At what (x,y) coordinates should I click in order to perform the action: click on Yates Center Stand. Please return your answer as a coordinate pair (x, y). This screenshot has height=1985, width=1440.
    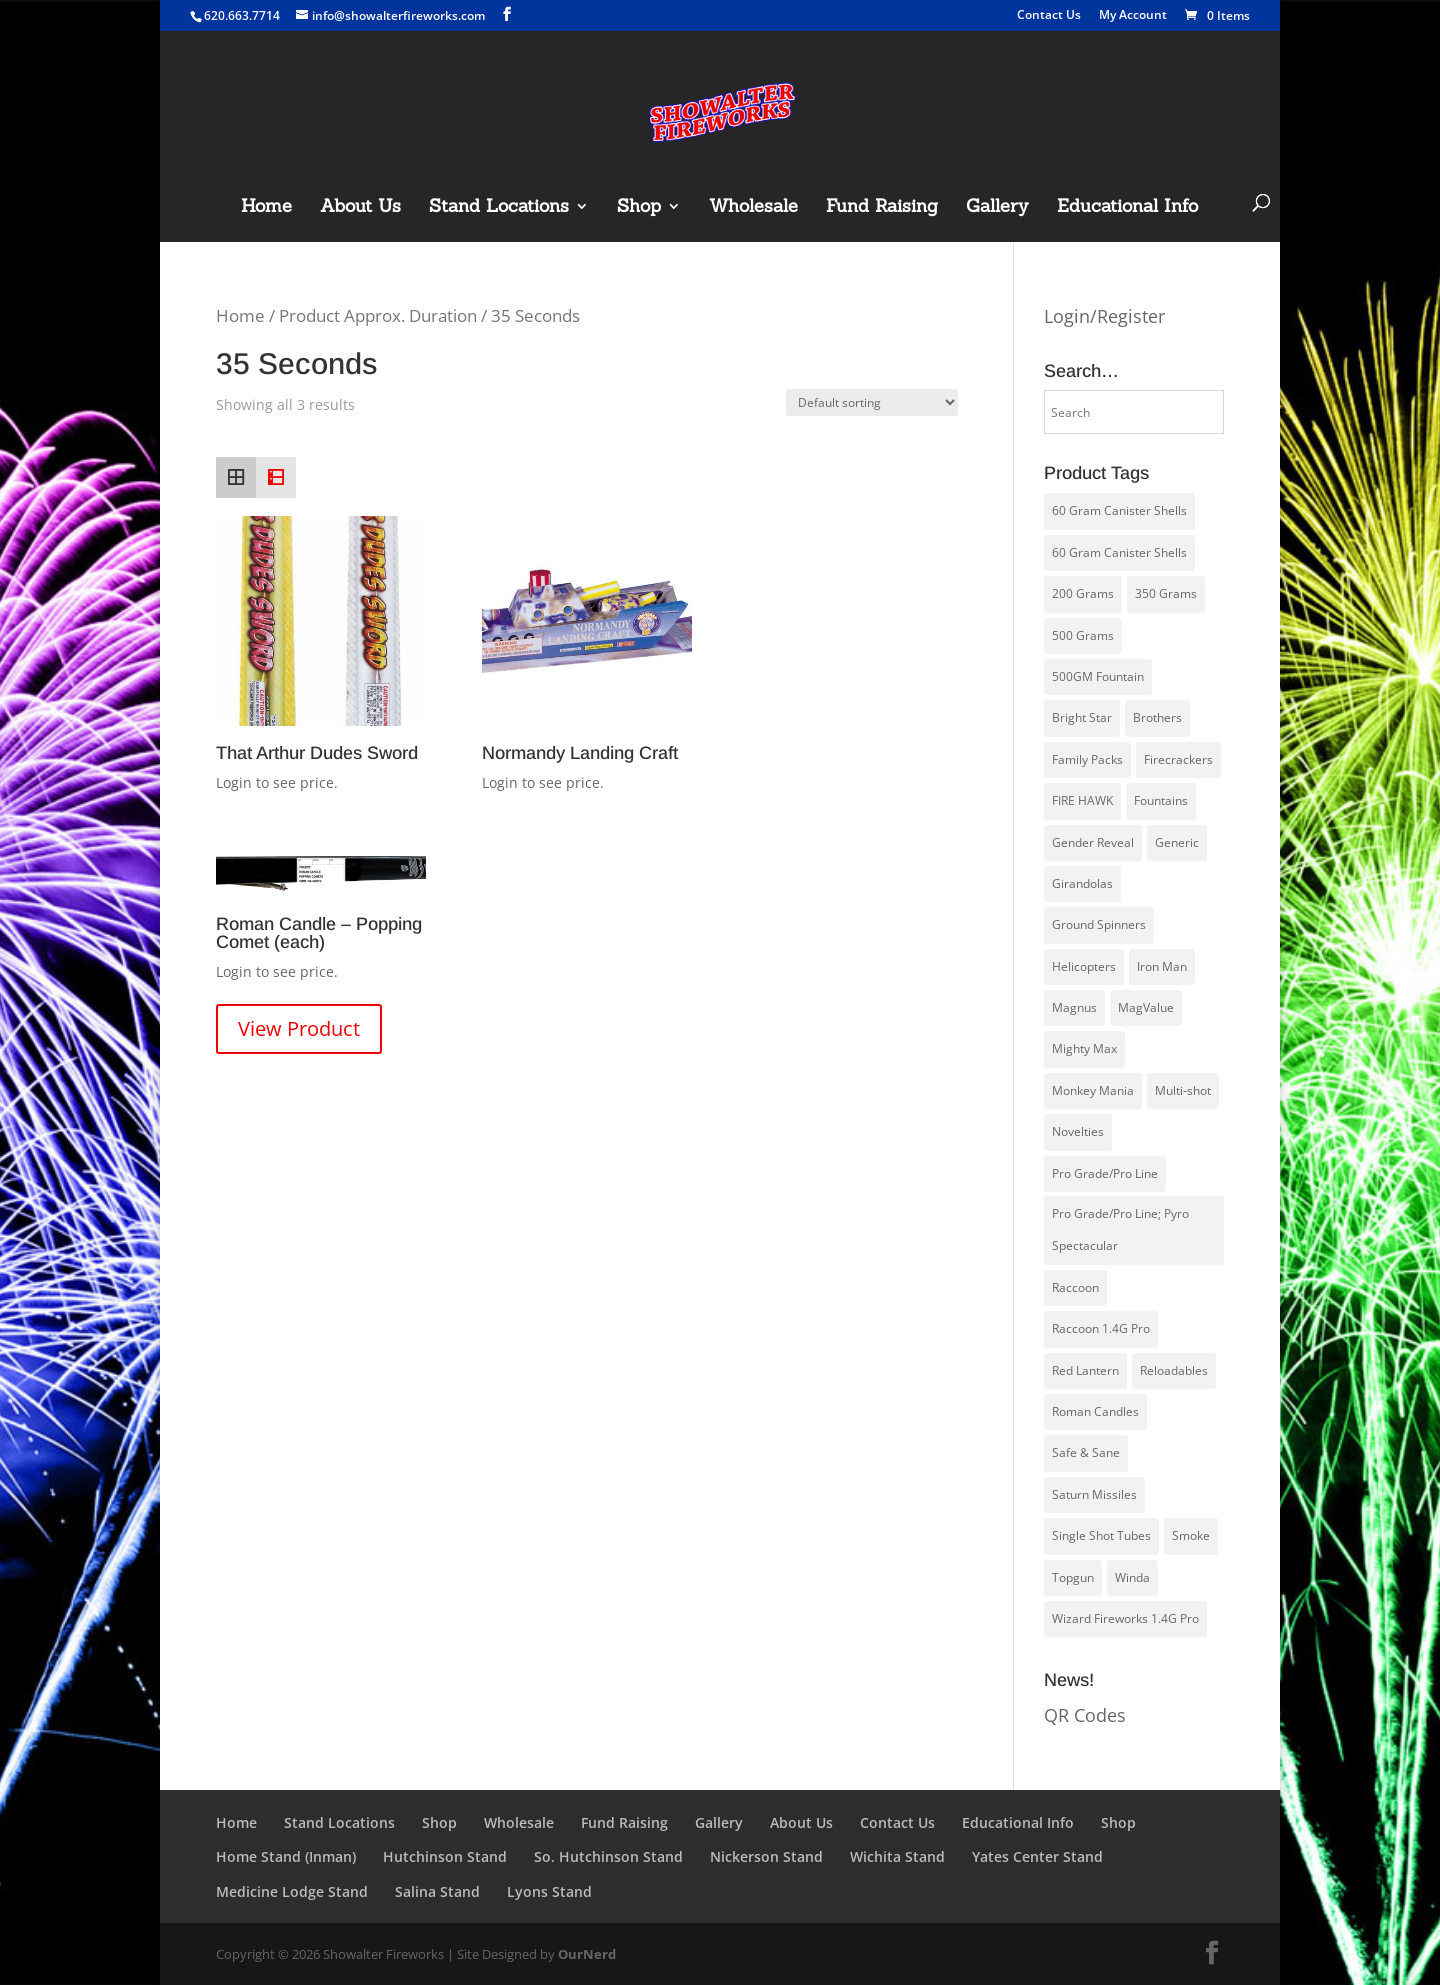
    Looking at the image, I should click on (1037, 1856).